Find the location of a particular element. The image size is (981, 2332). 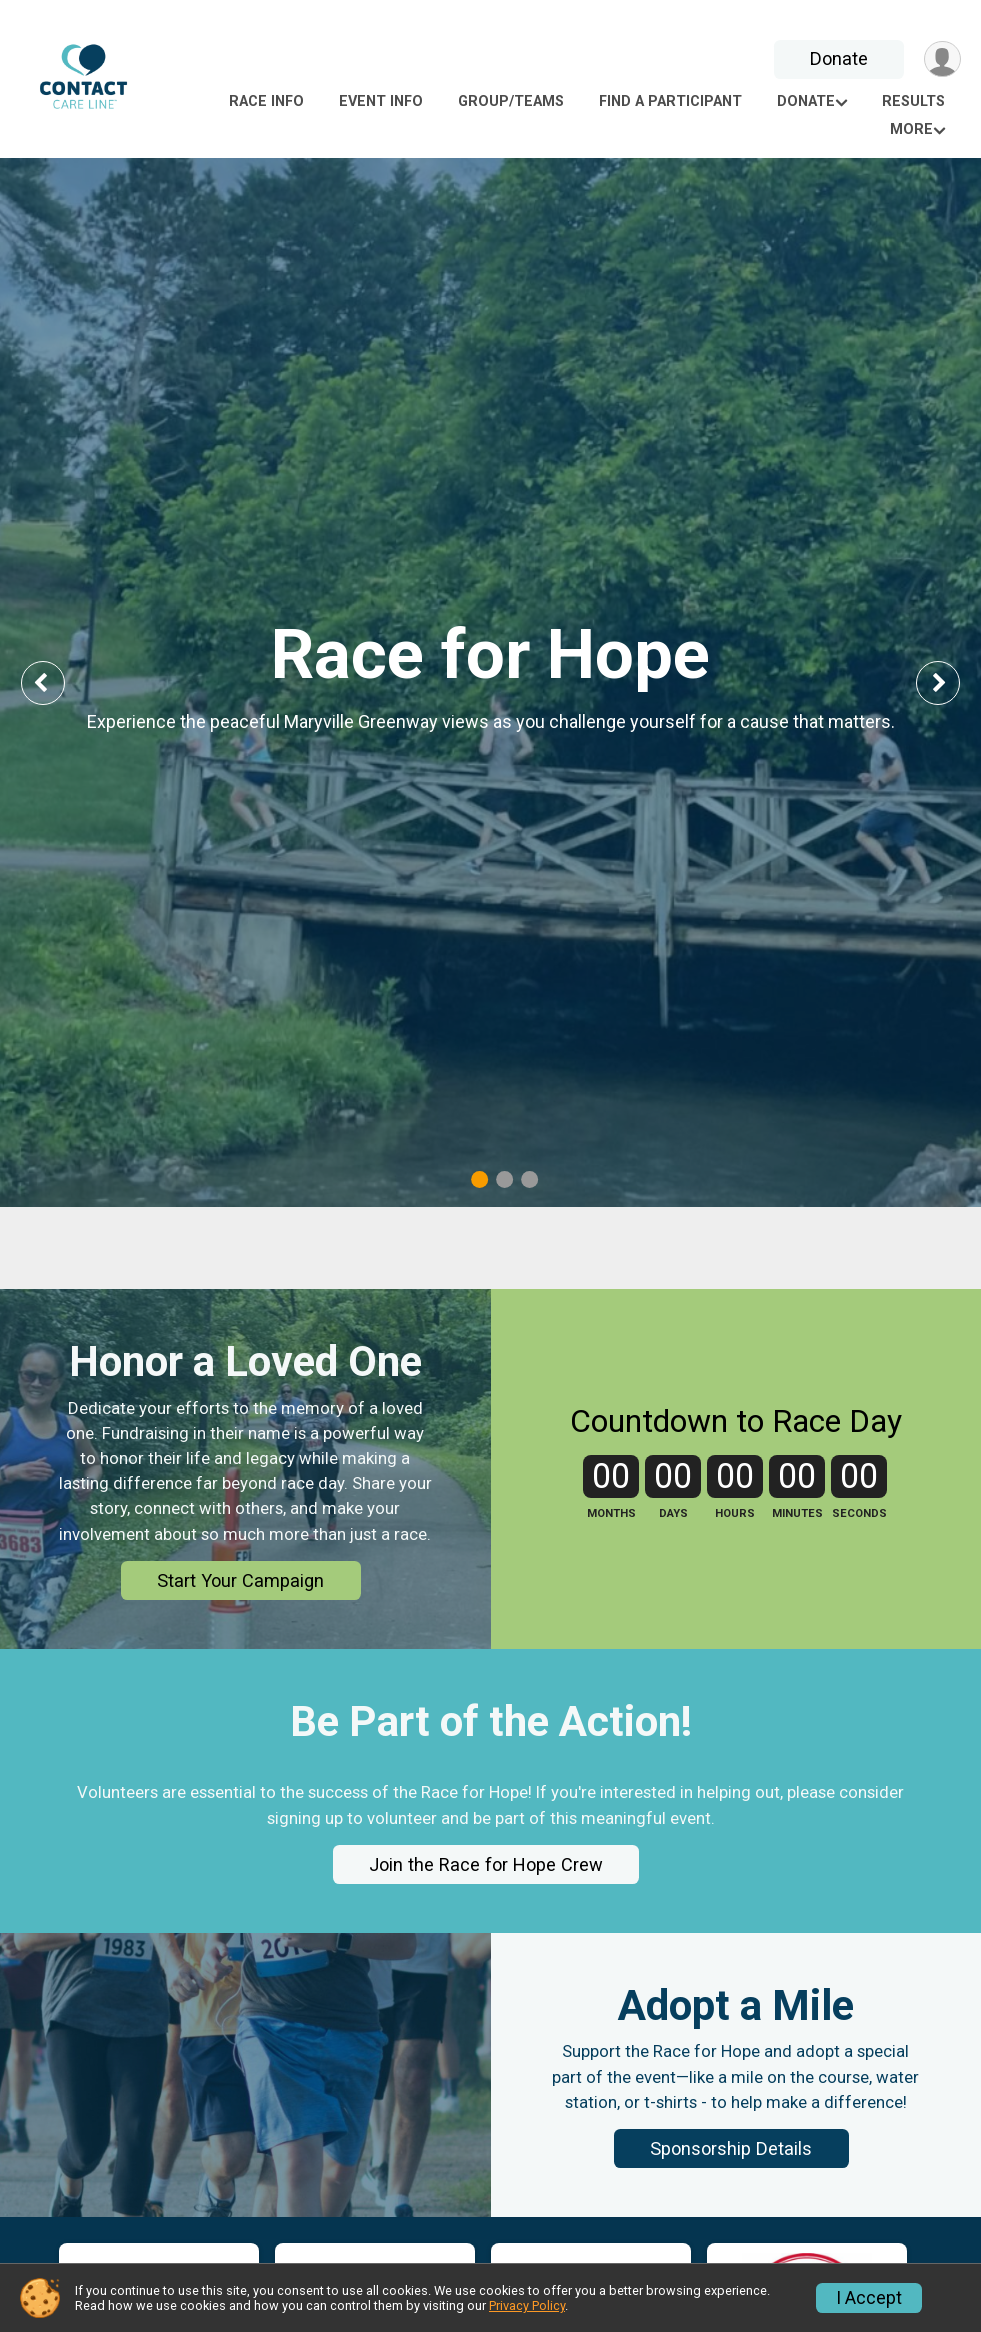

I Accept is located at coordinates (869, 2298).